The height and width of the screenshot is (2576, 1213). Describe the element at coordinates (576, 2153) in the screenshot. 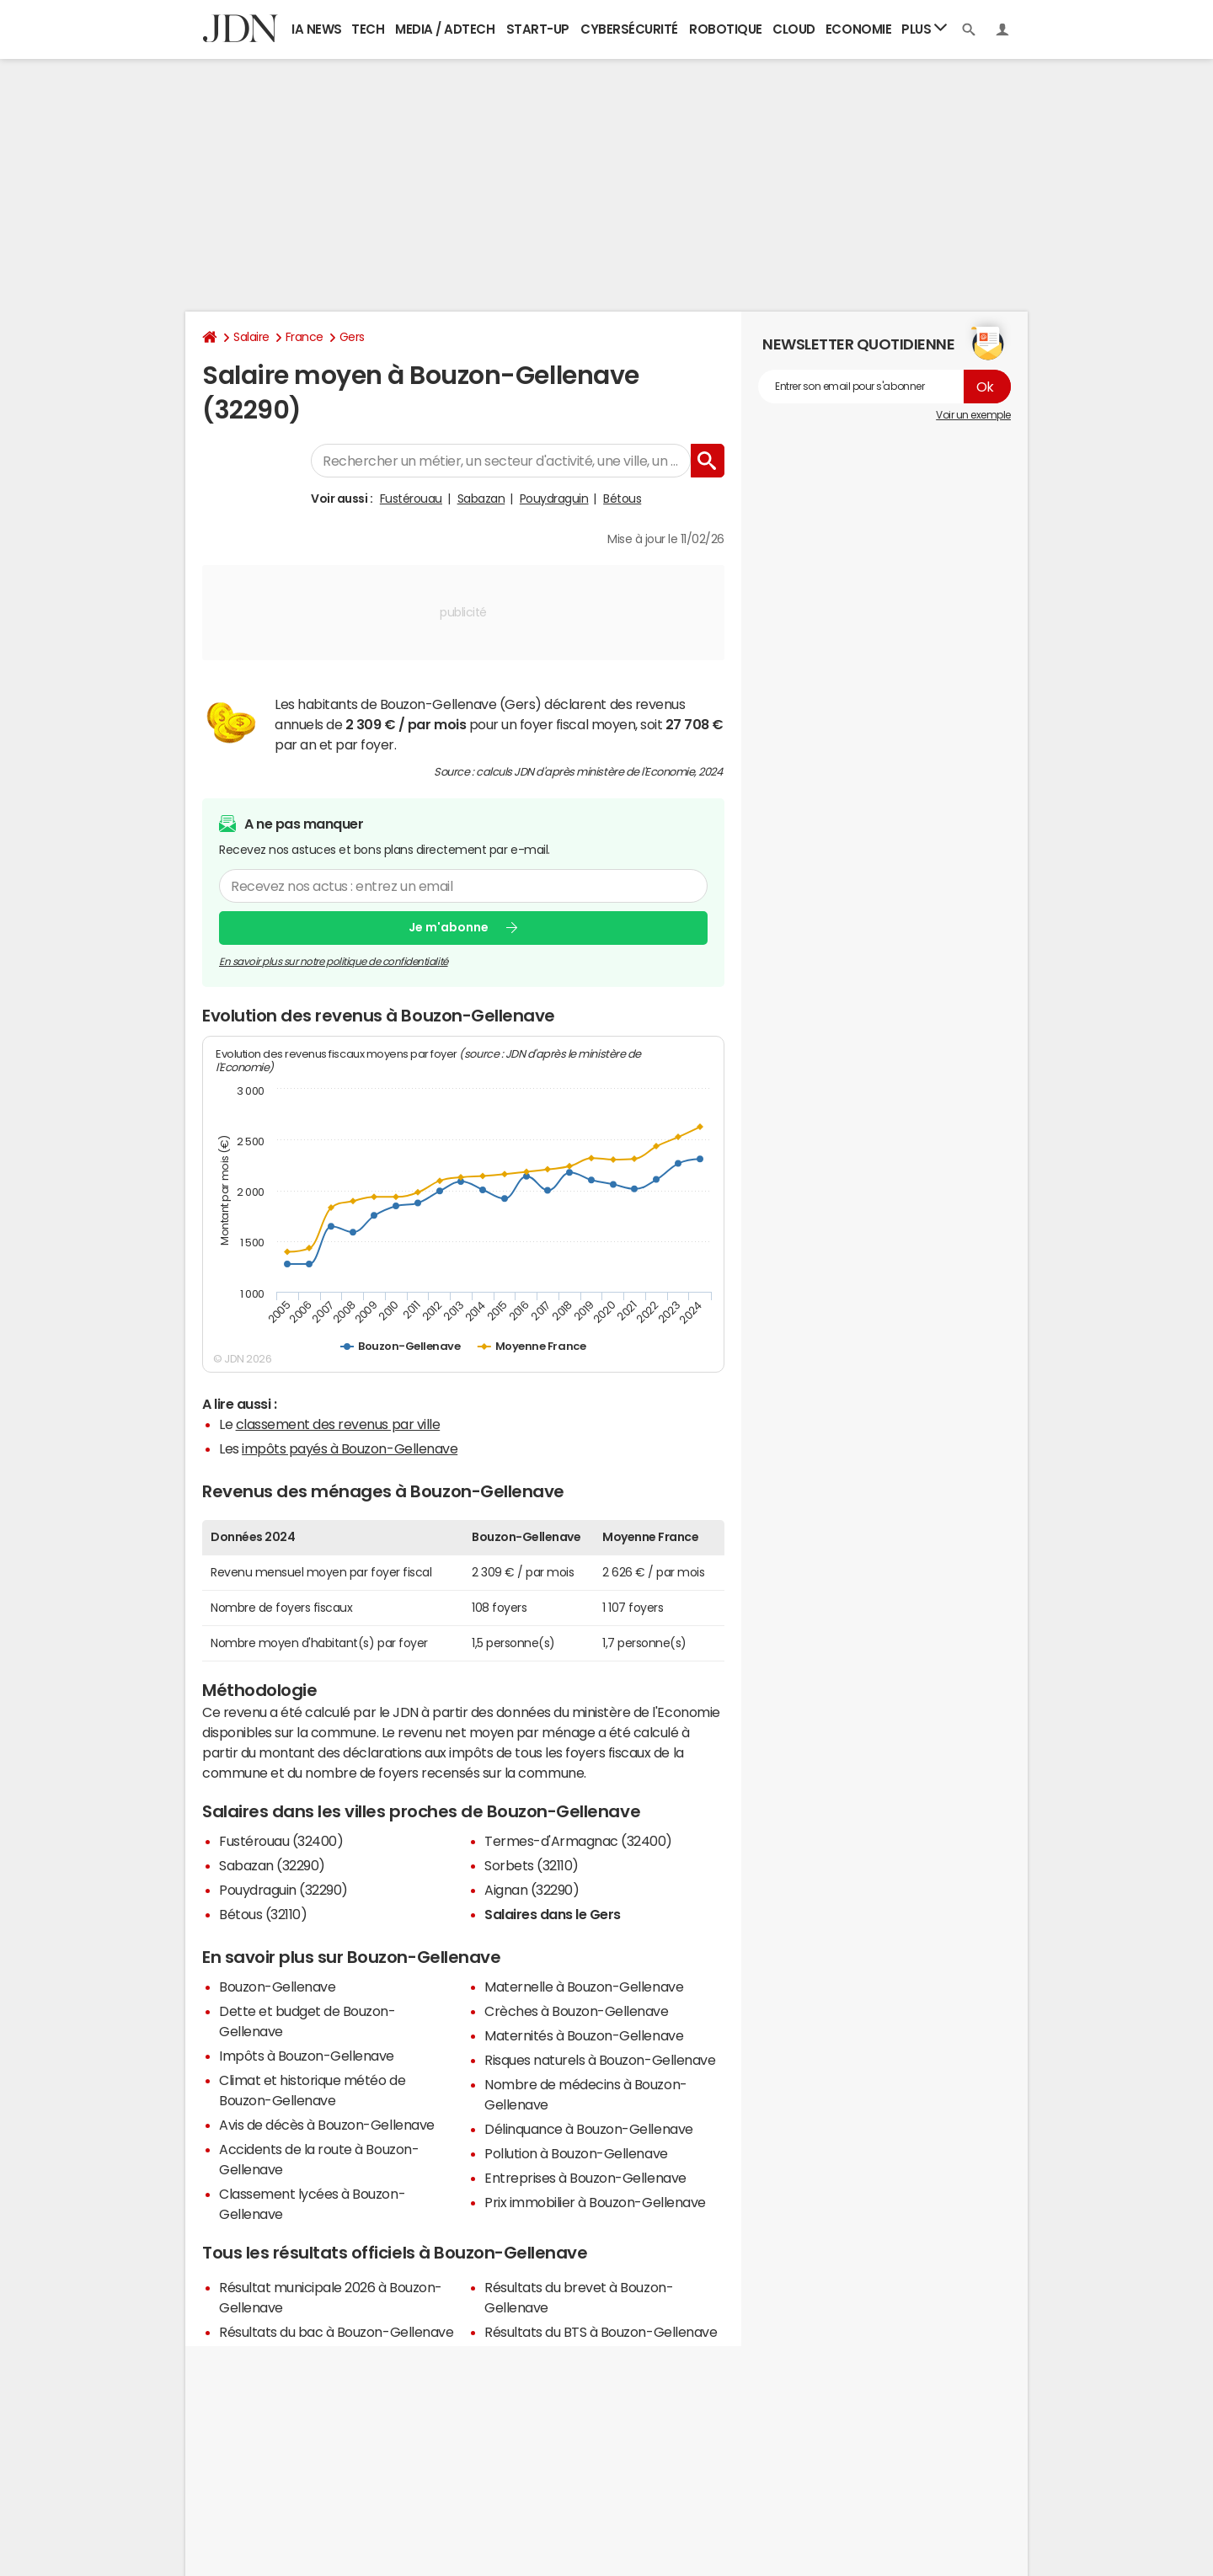

I see `Pollution à Bouzon-Gellenave` at that location.